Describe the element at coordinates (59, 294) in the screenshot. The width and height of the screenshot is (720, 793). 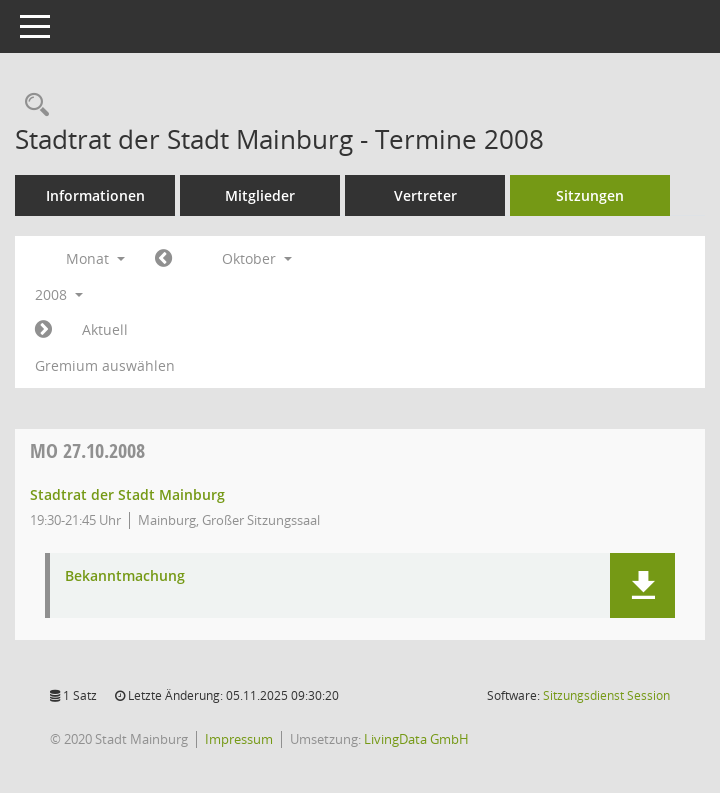
I see `2008 [button]` at that location.